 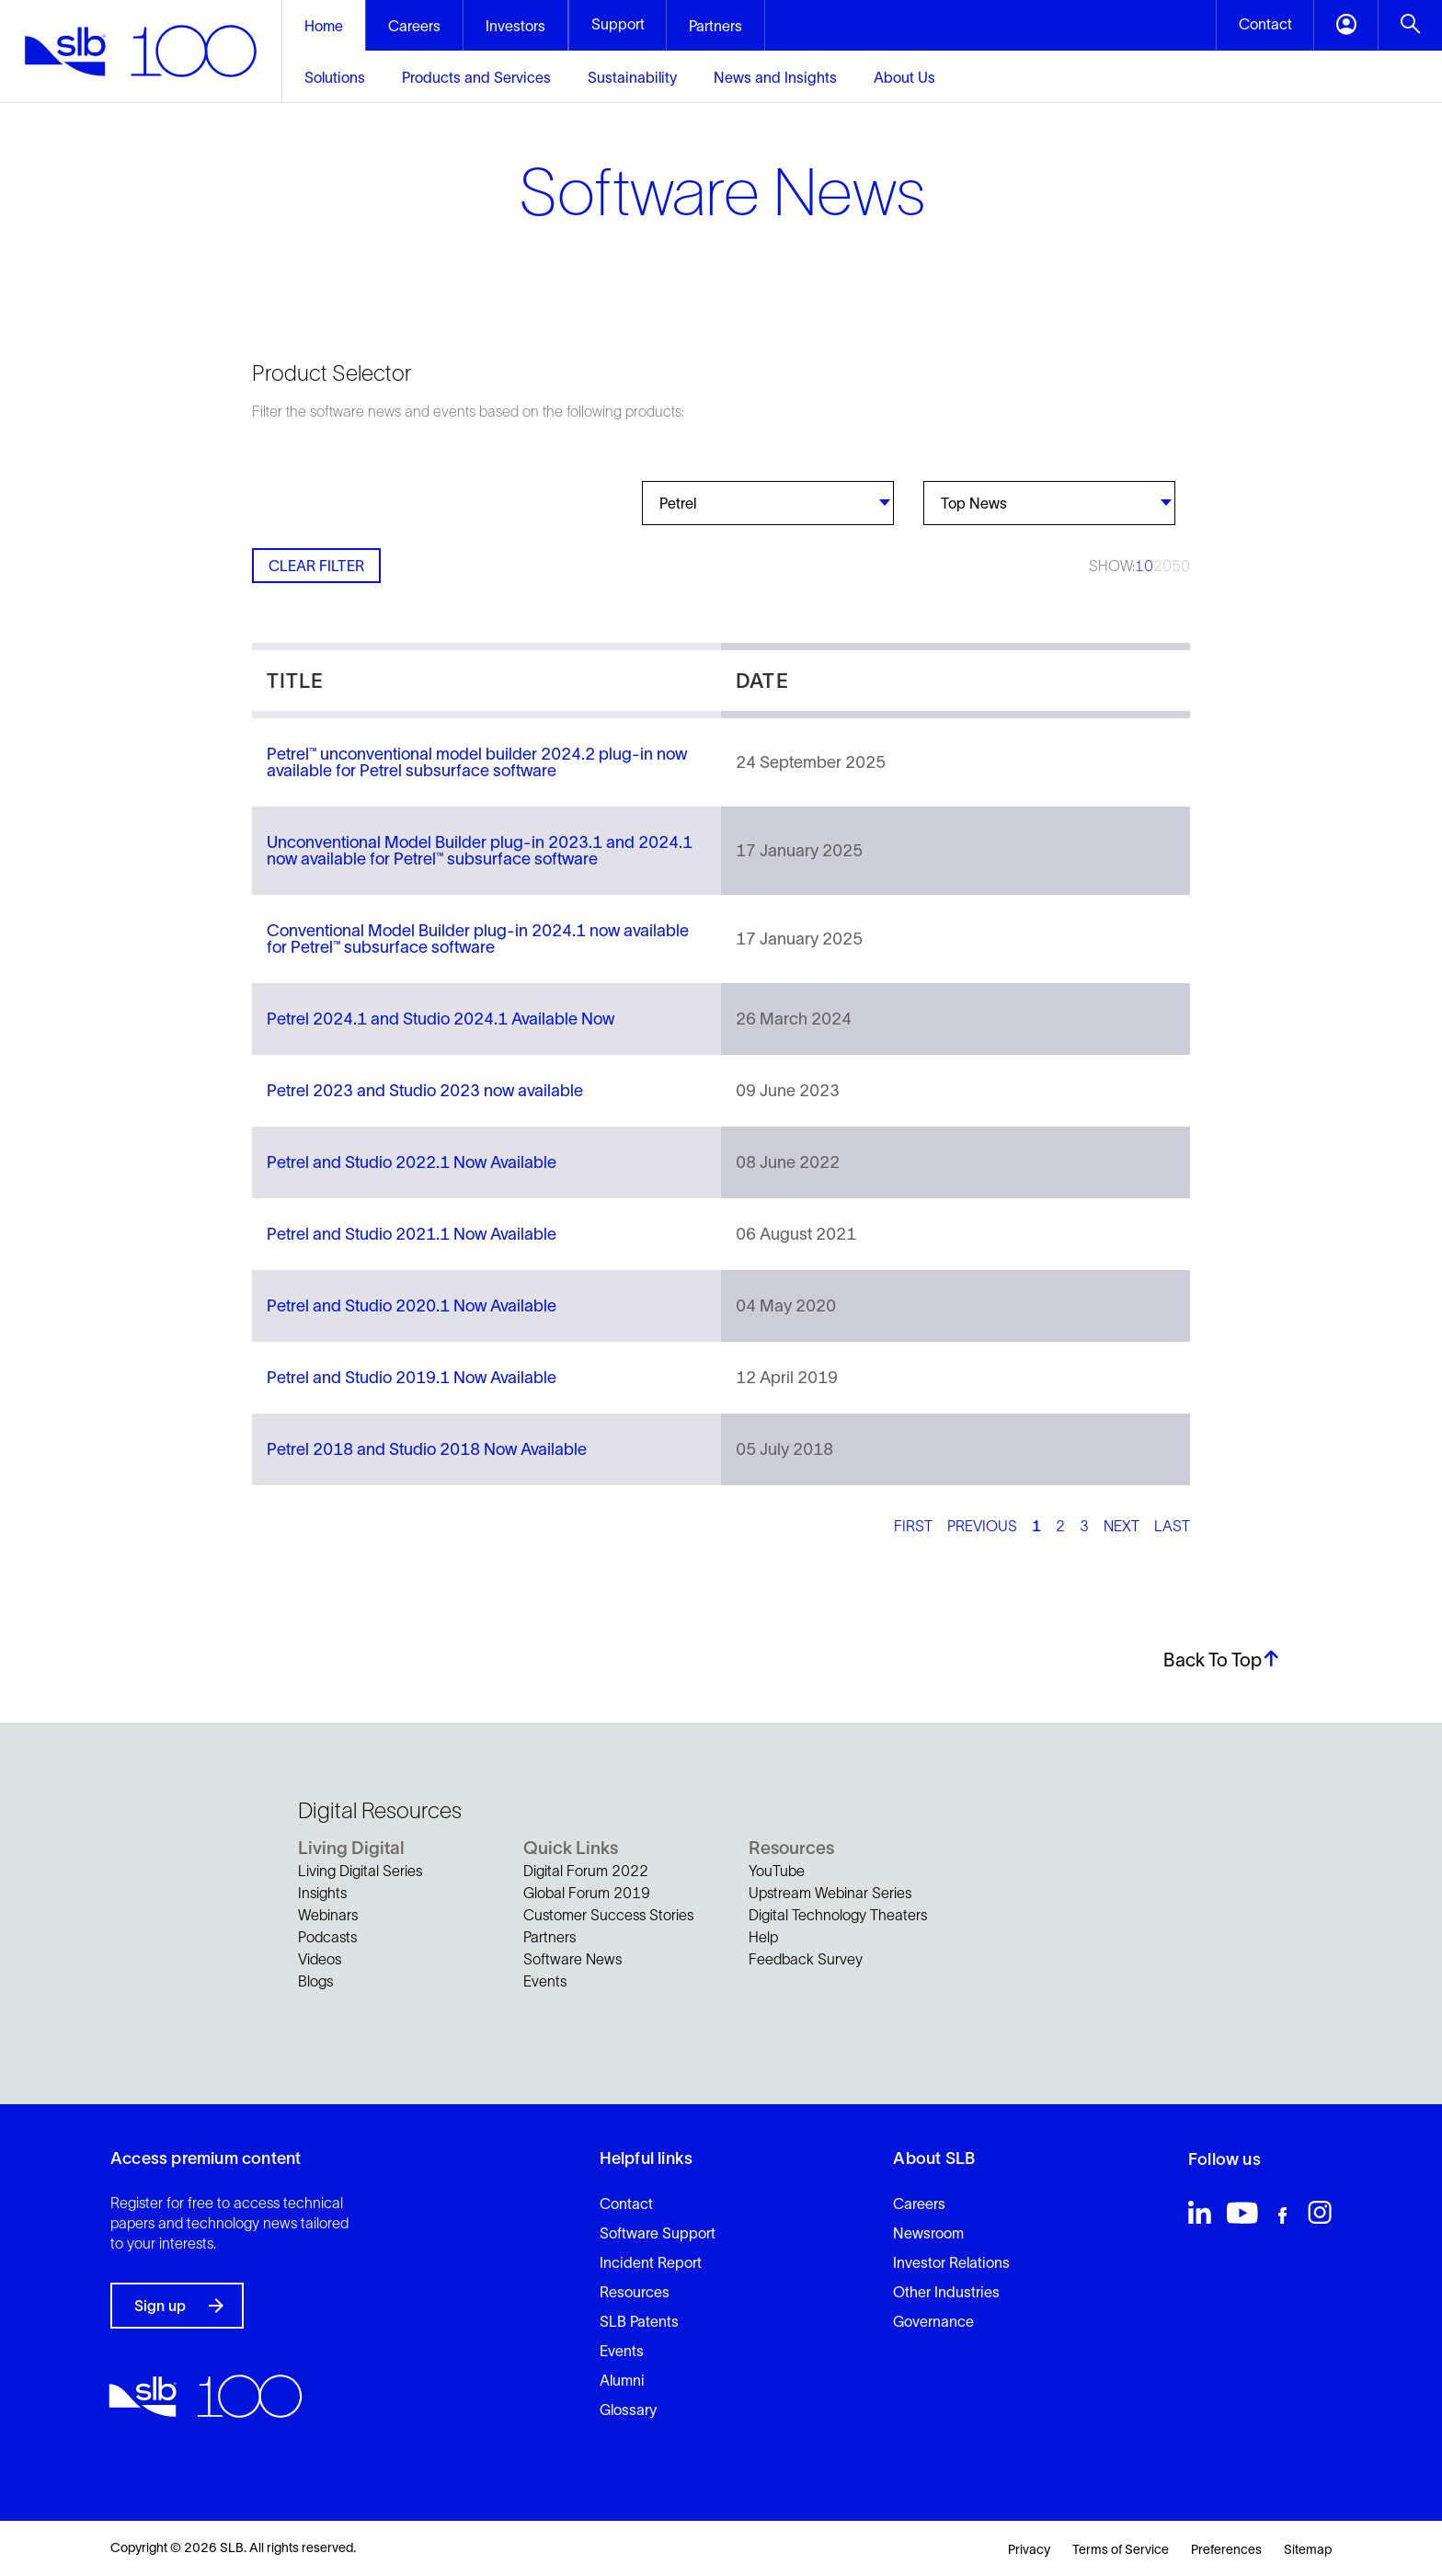 What do you see at coordinates (622, 2380) in the screenshot?
I see `Alumni` at bounding box center [622, 2380].